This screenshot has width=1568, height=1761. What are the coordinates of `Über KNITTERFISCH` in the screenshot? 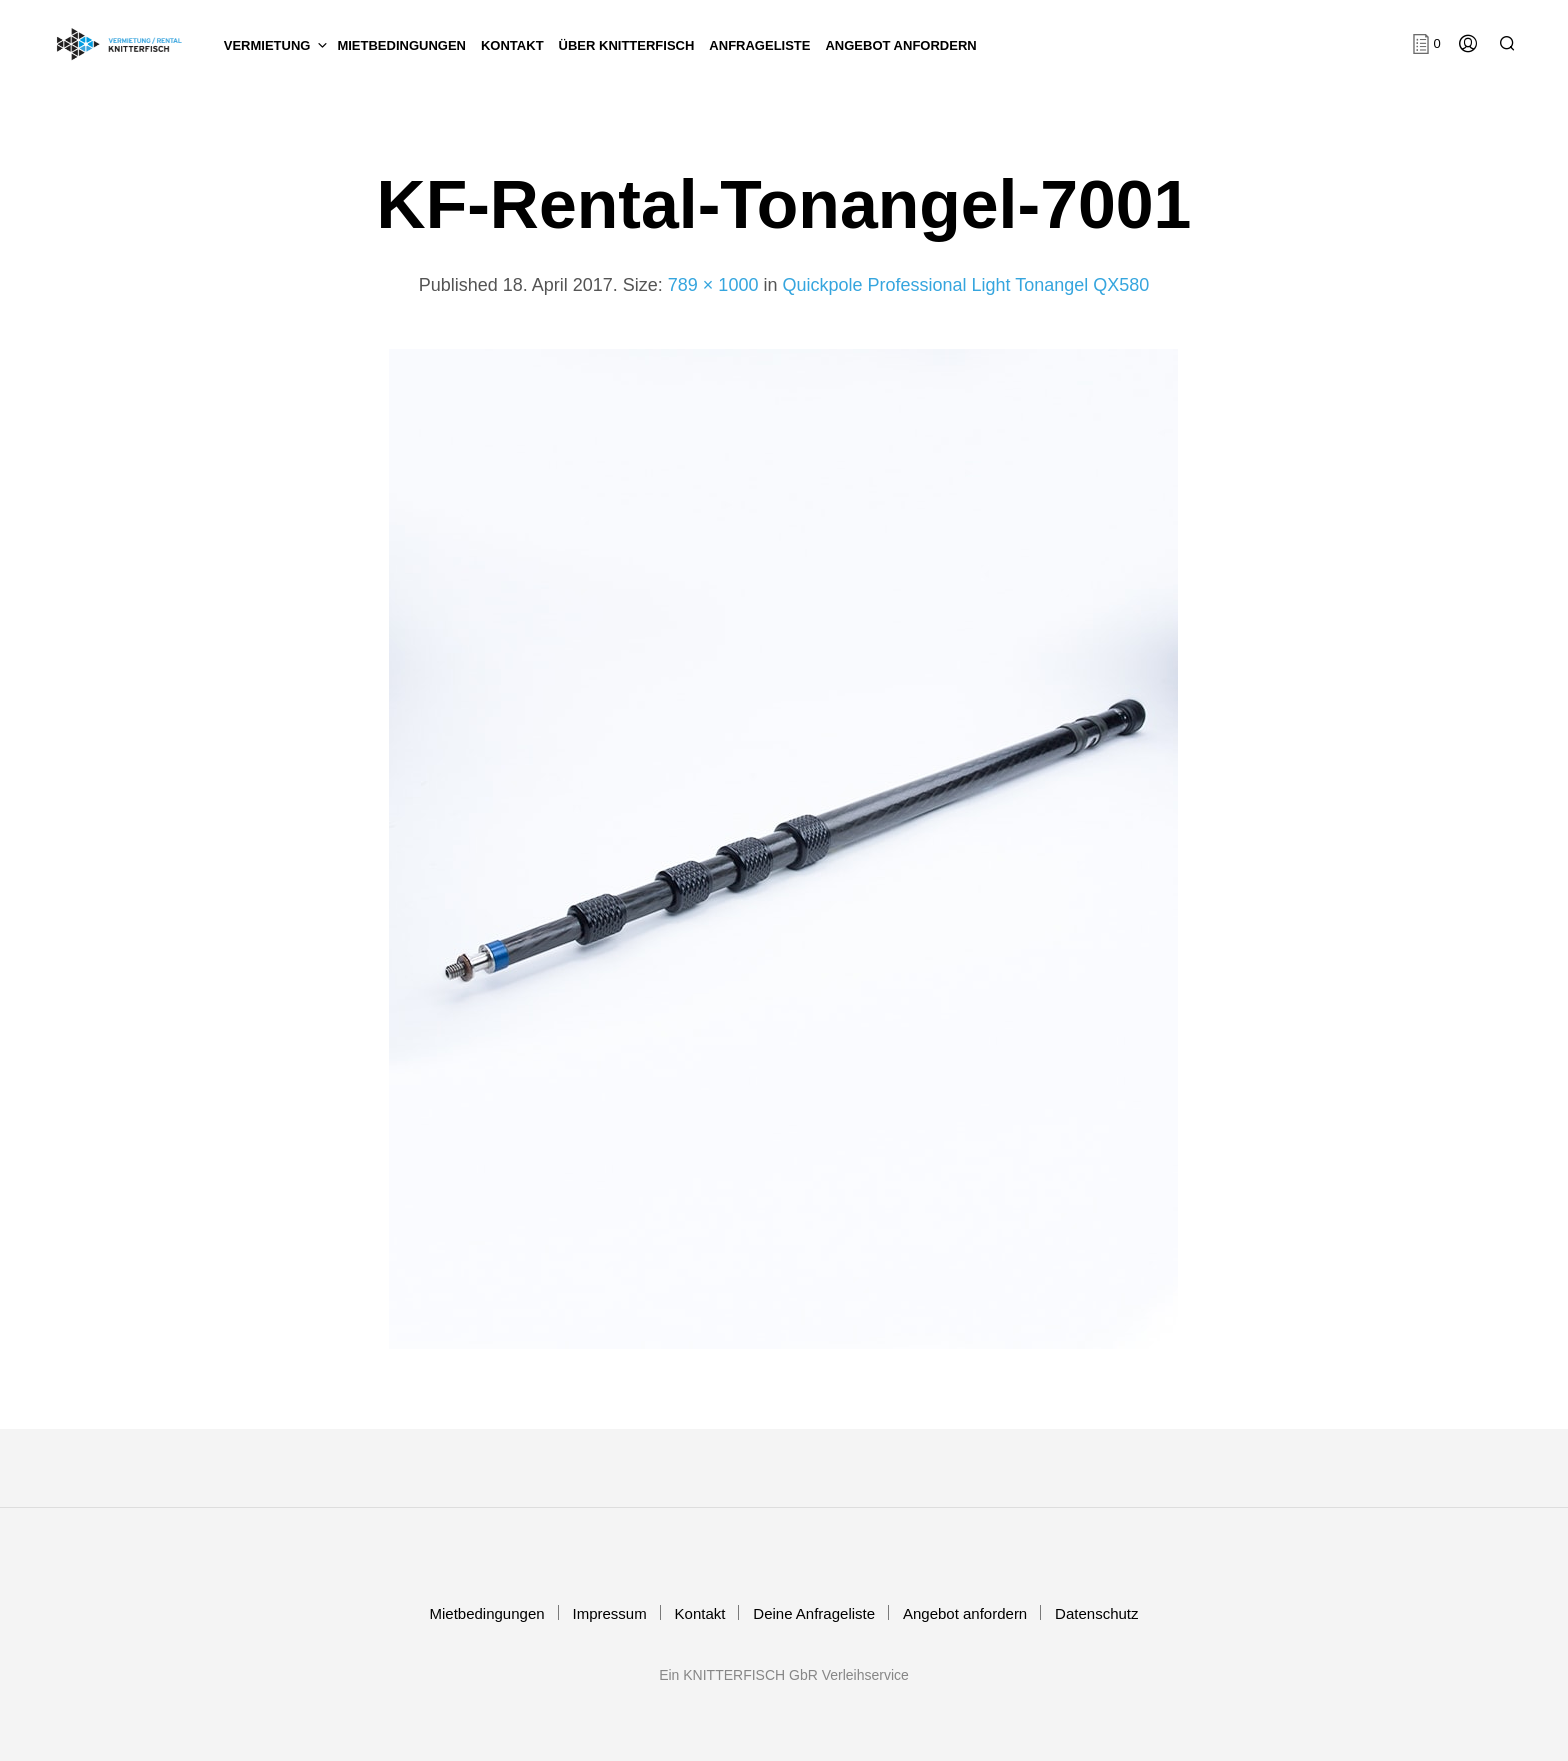 It's located at (627, 45).